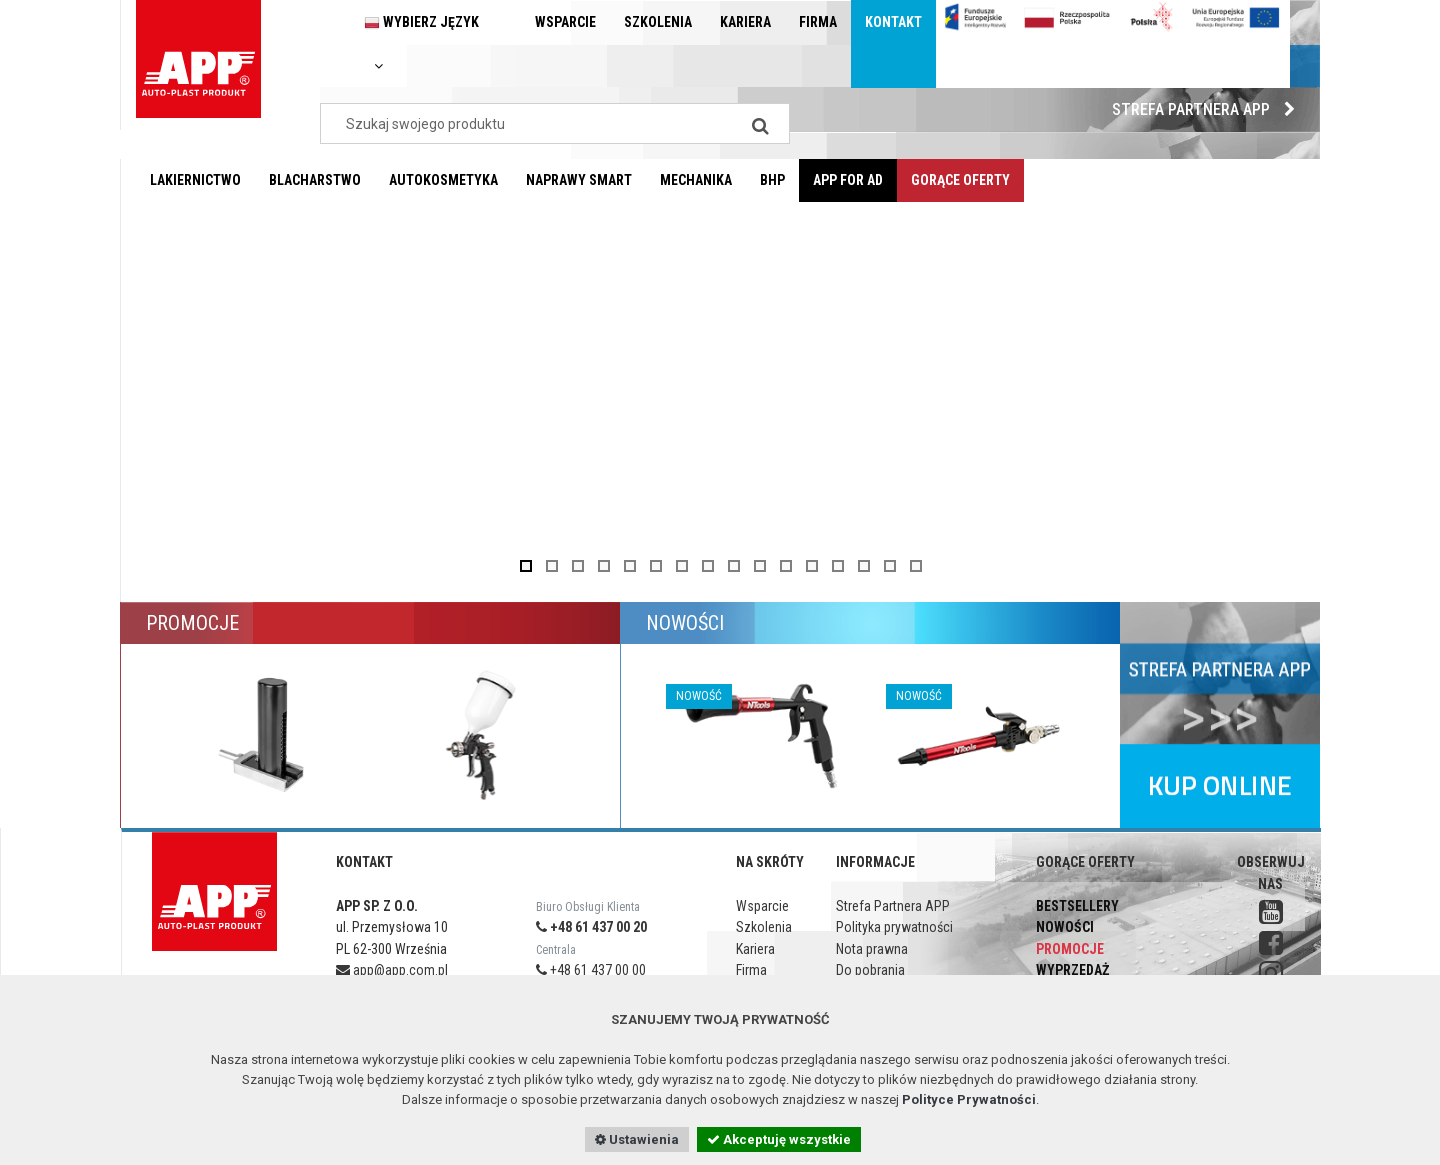 Image resolution: width=1440 pixels, height=1165 pixels. Describe the element at coordinates (848, 180) in the screenshot. I see `APP for AD` at that location.